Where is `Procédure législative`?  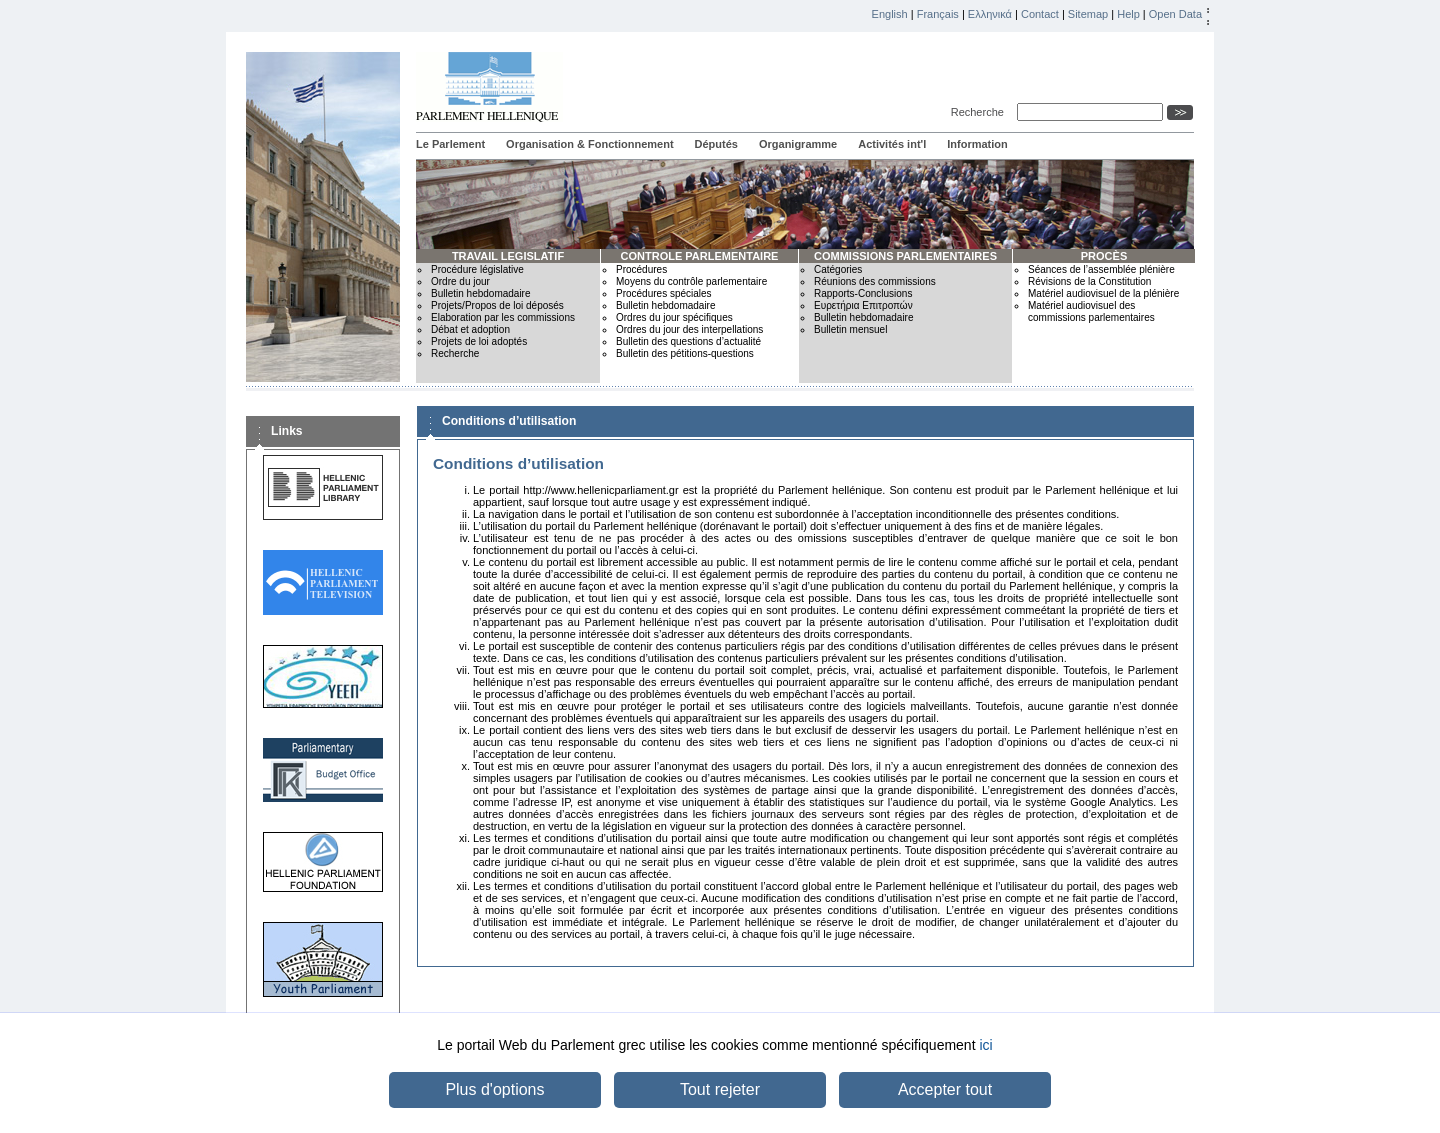
Procédure législative is located at coordinates (477, 269).